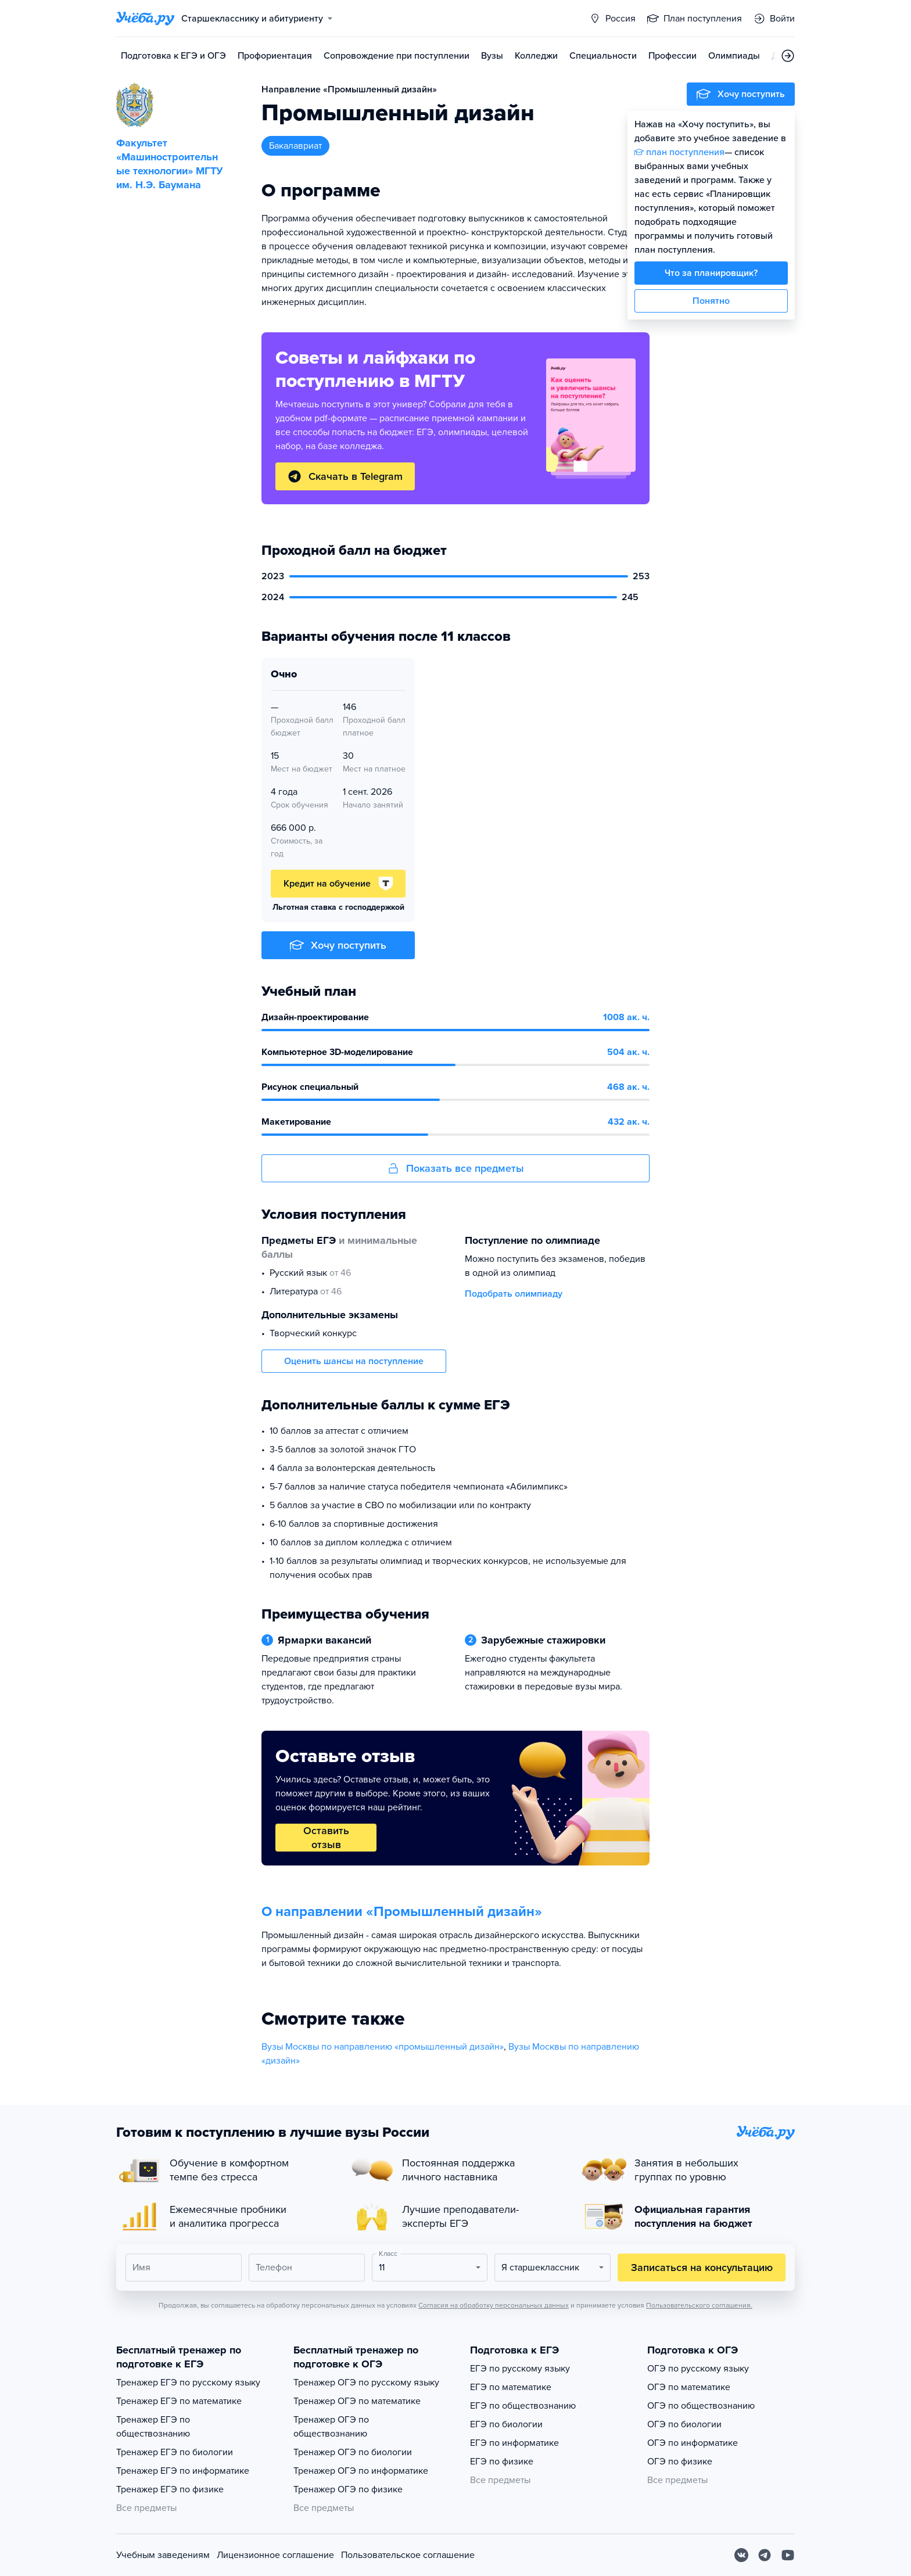 Image resolution: width=911 pixels, height=2576 pixels. I want to click on ОГЭ по информатике, so click(692, 2443).